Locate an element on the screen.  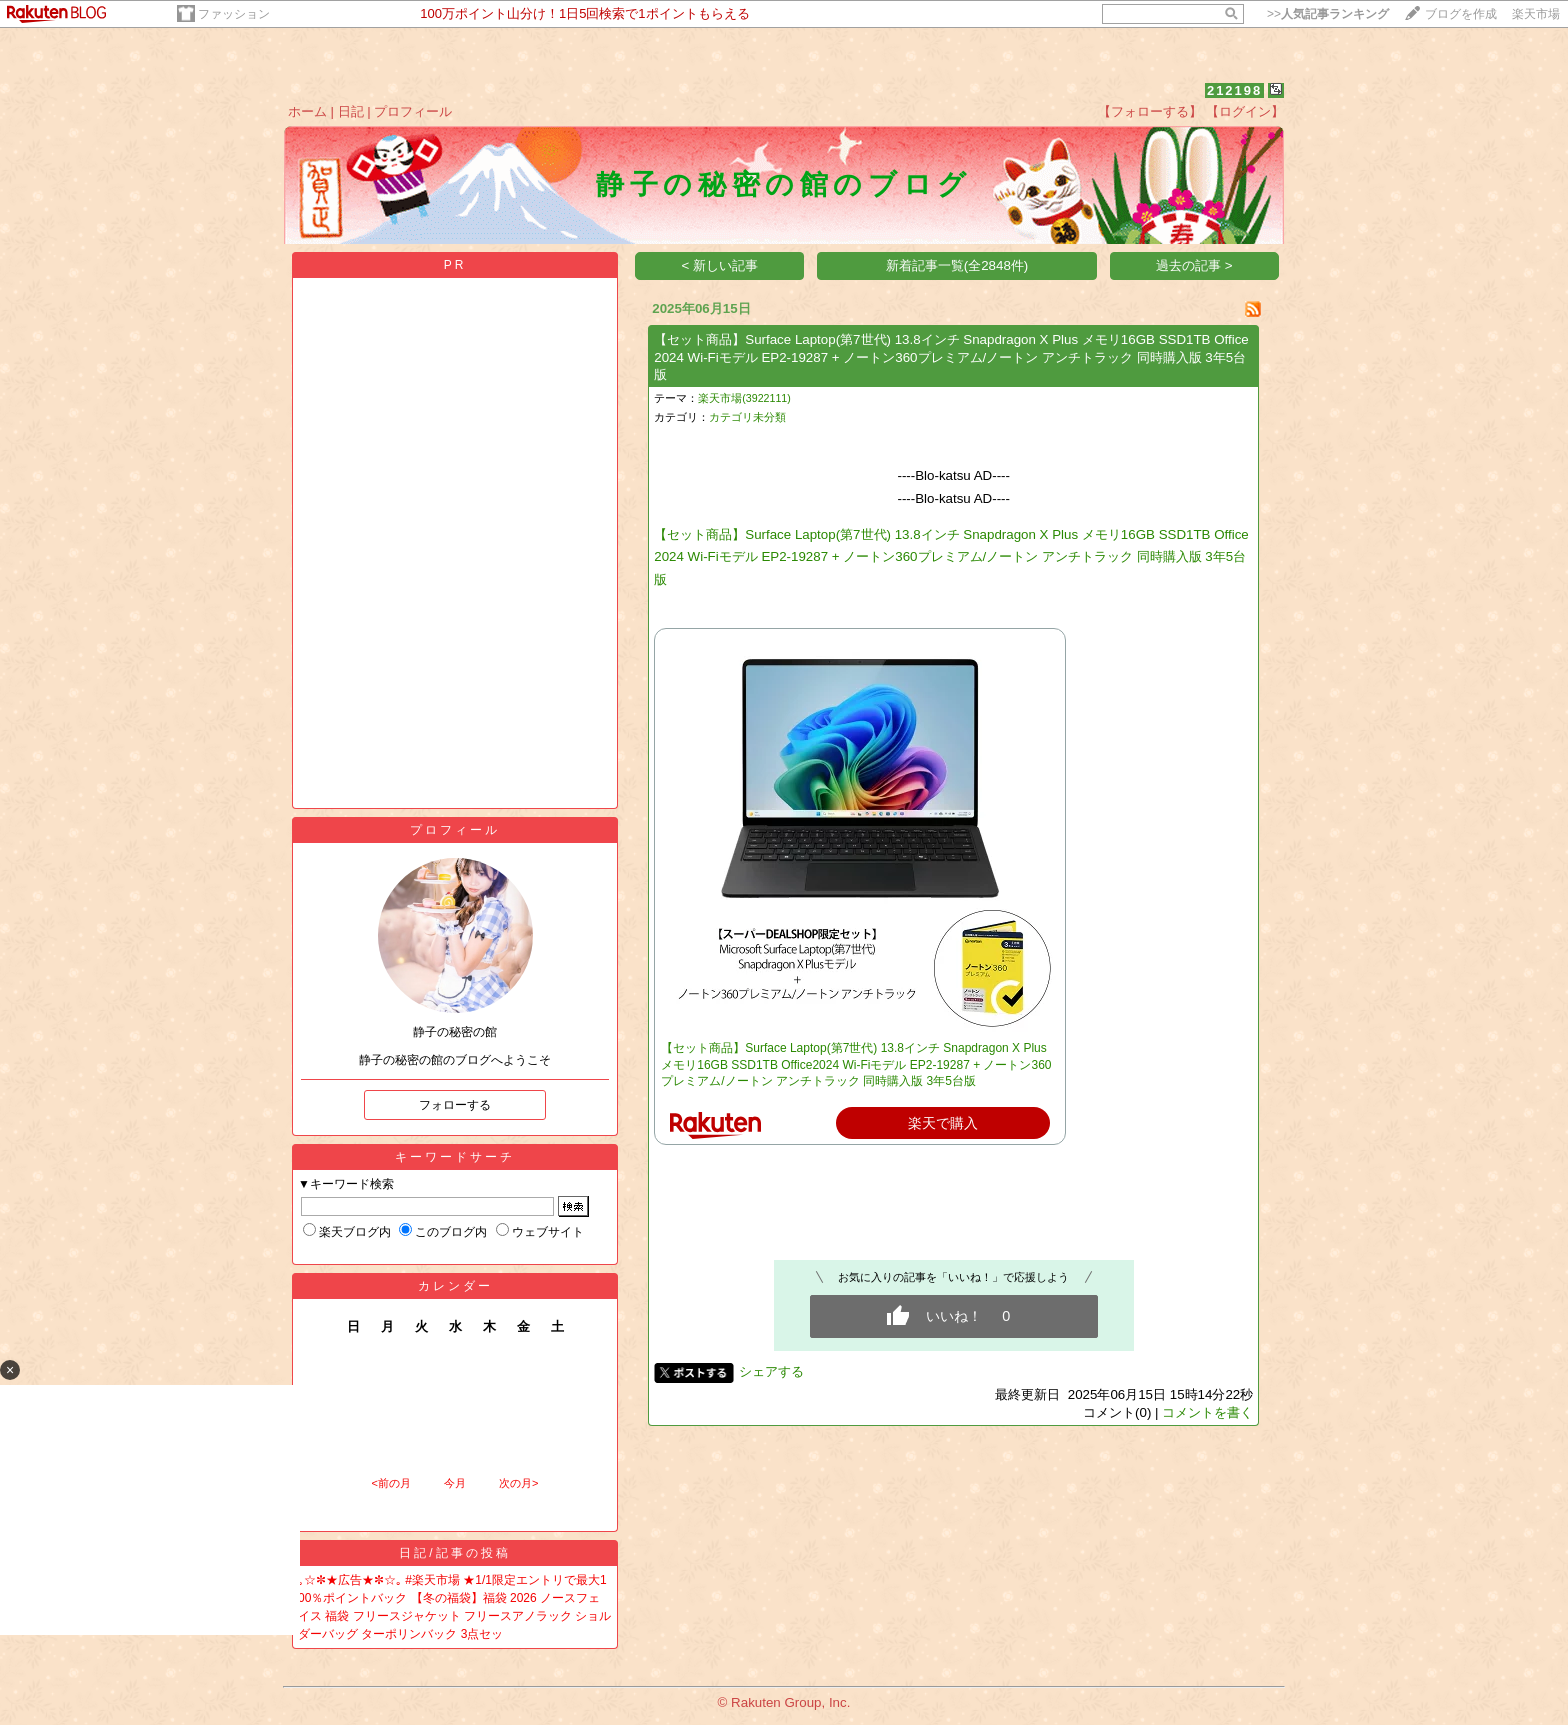
ブログを作成 is located at coordinates (1461, 14).